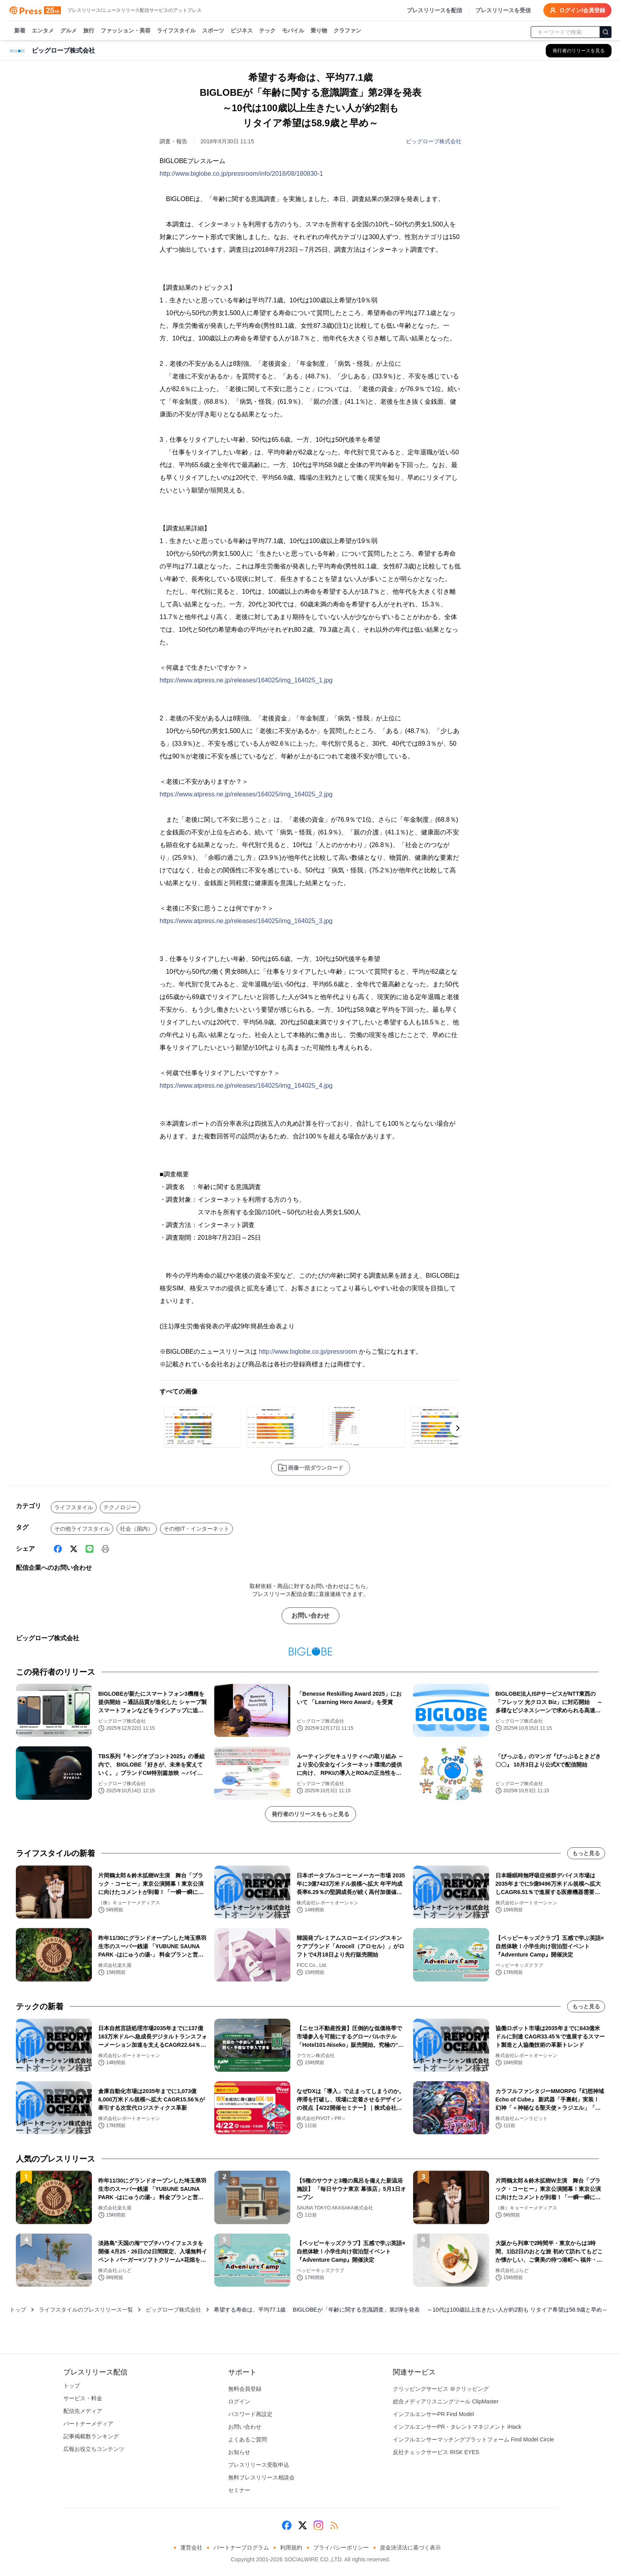  I want to click on その他IT・インターネット, so click(196, 1528).